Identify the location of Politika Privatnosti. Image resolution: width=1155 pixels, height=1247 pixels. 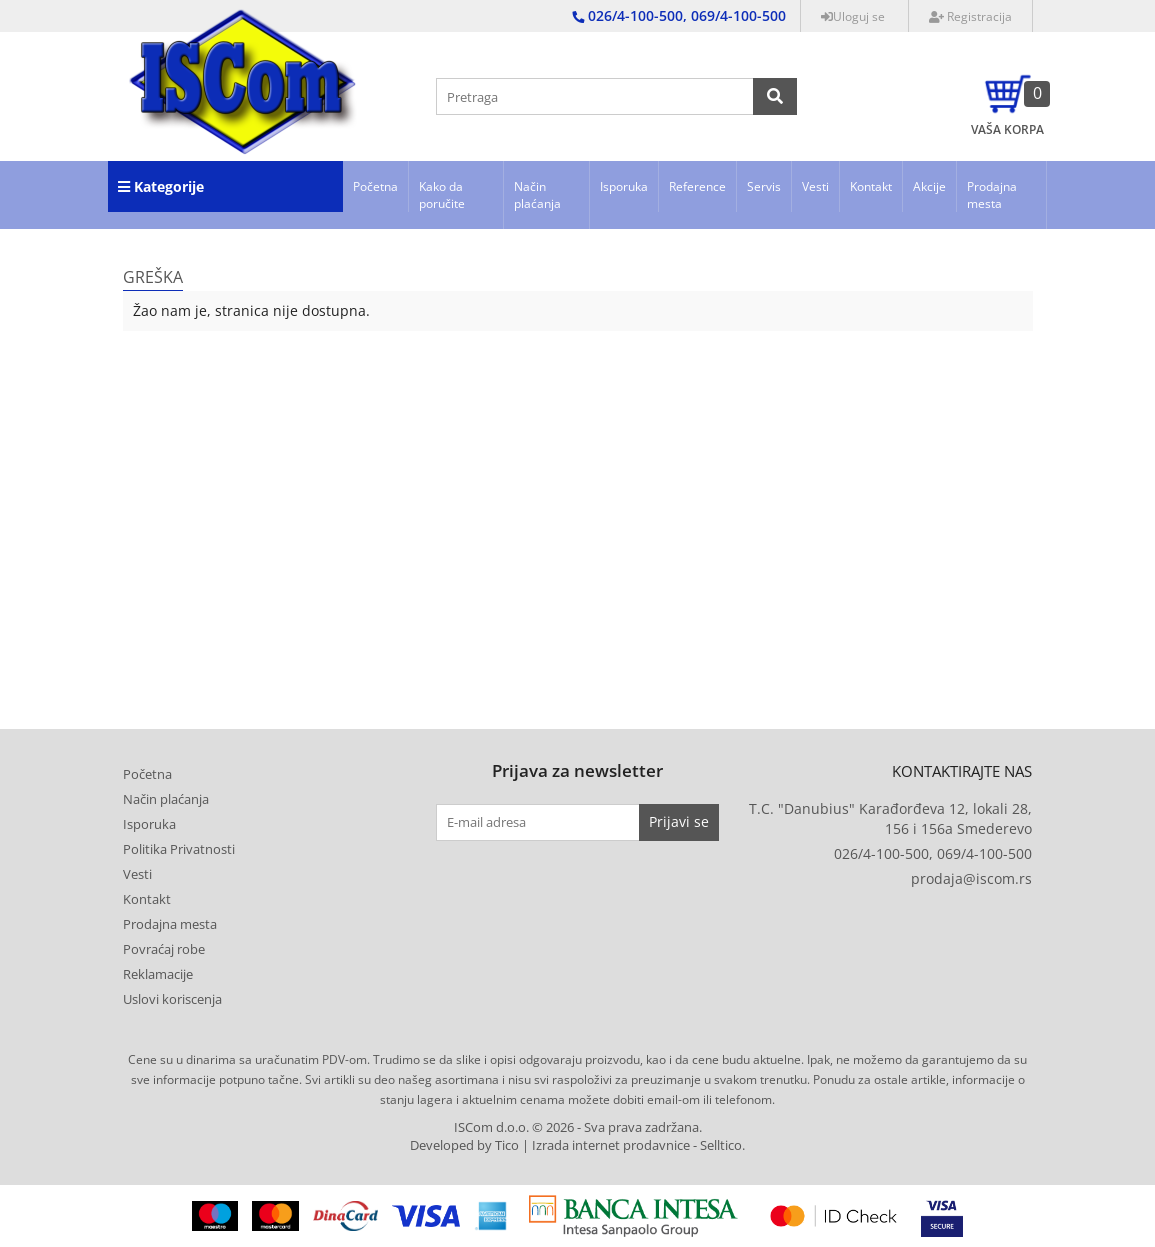
(179, 849).